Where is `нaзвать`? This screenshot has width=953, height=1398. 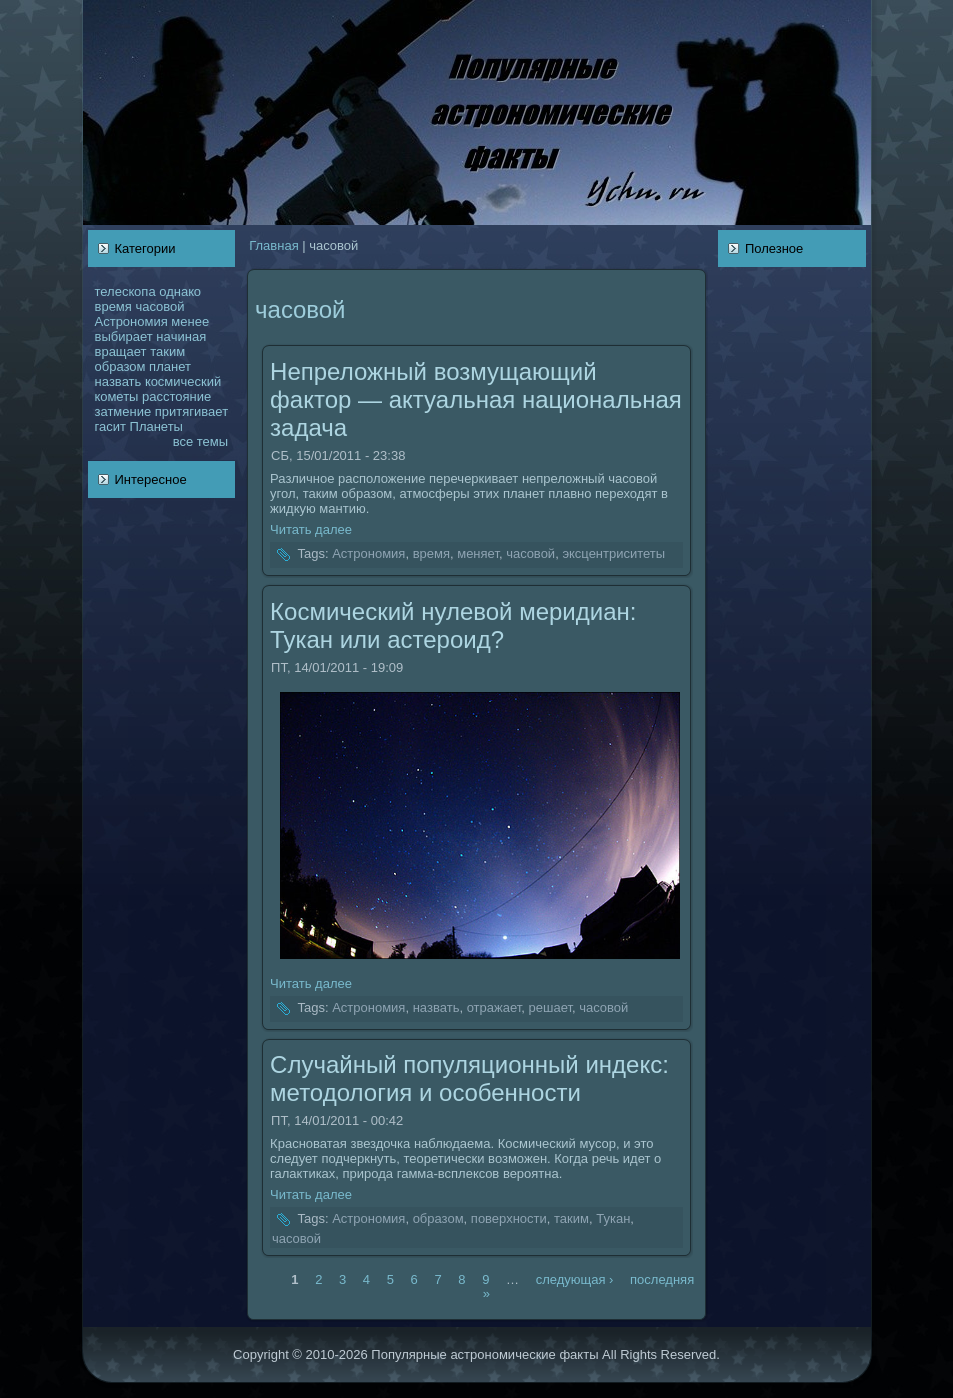
нaзвать is located at coordinates (118, 381).